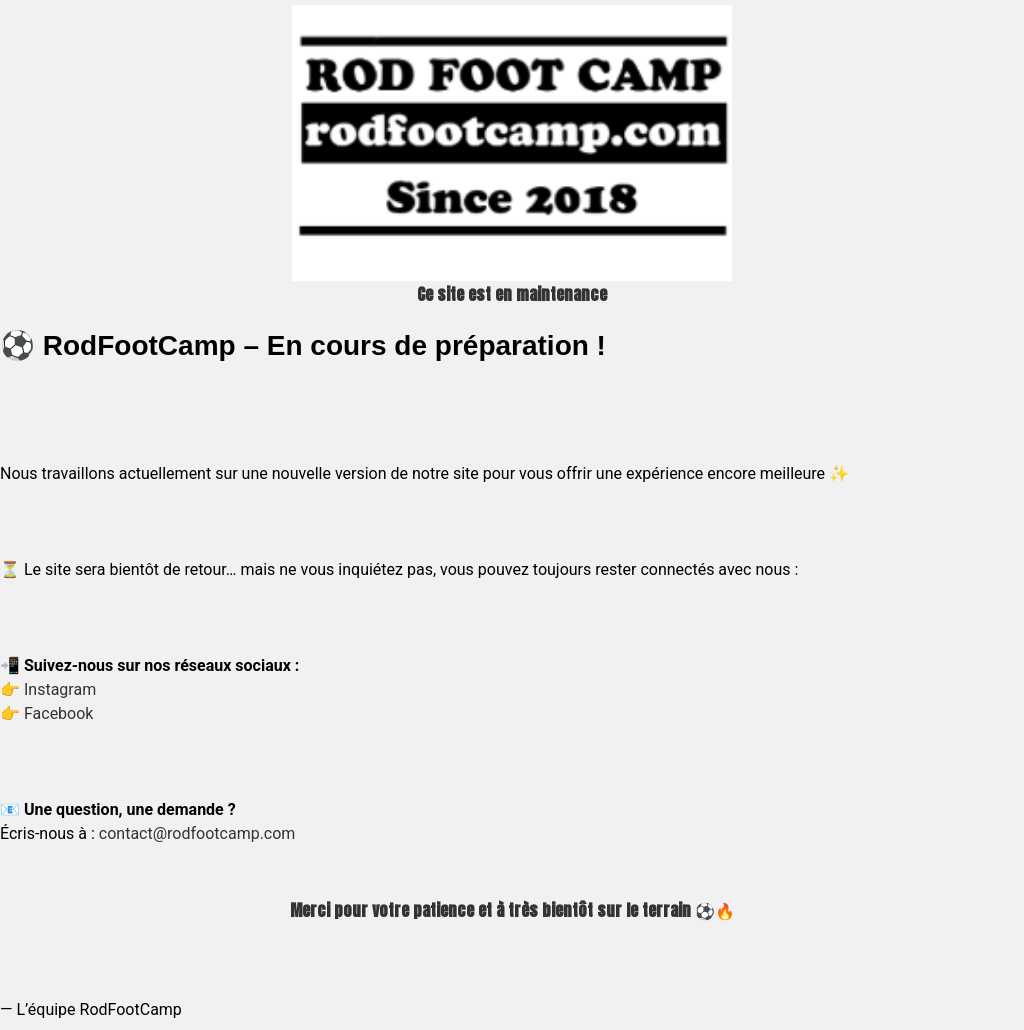 The image size is (1024, 1030). What do you see at coordinates (197, 833) in the screenshot?
I see `contact@rodfootcamp.com` at bounding box center [197, 833].